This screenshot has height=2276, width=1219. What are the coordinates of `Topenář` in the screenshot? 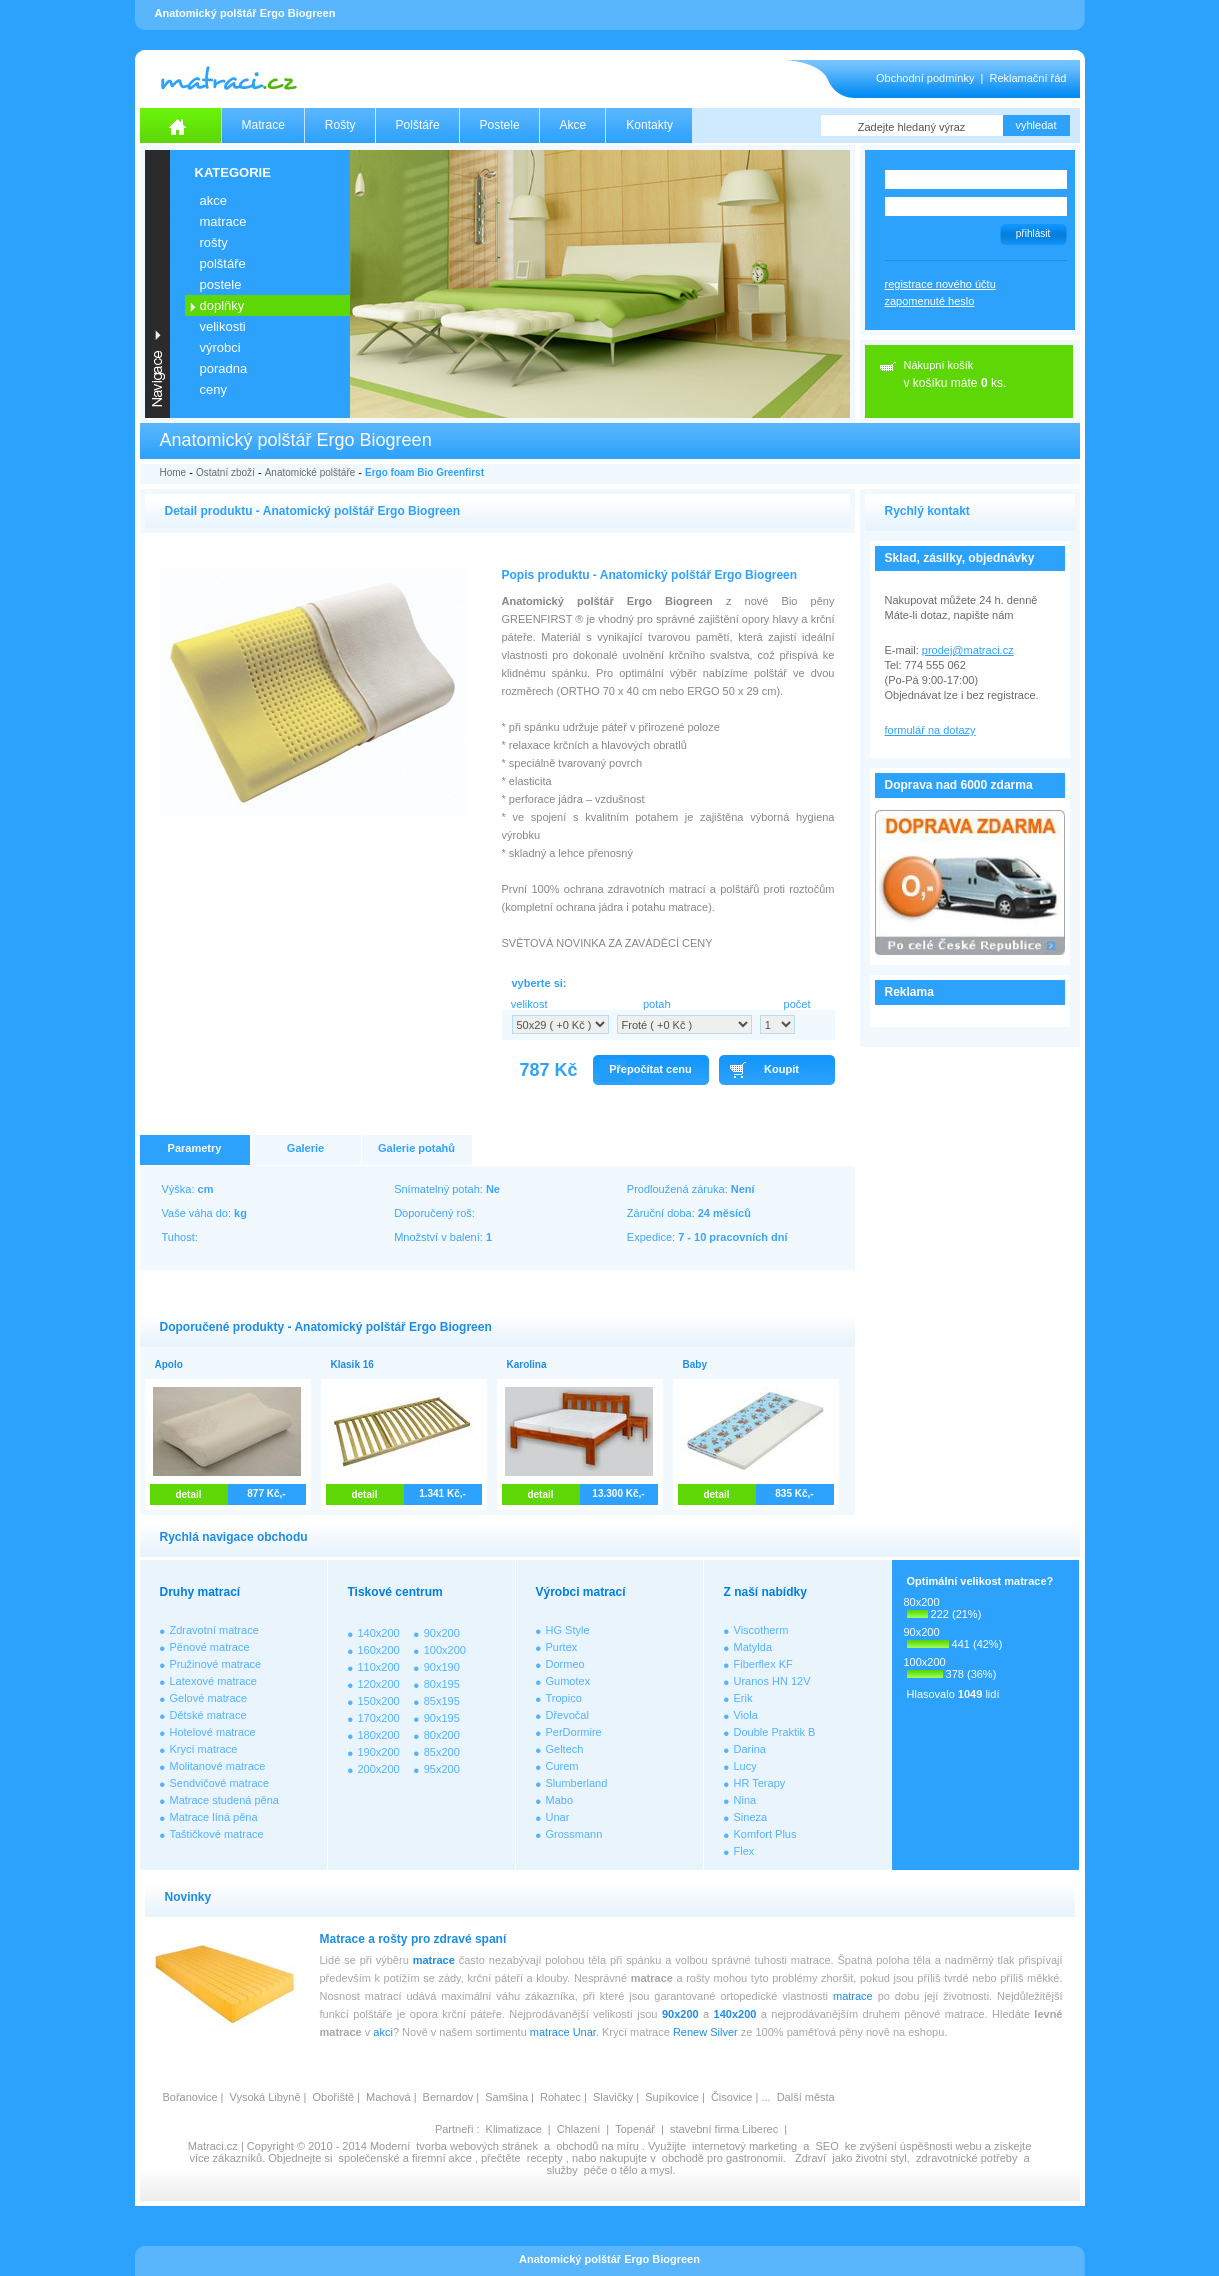 It's located at (635, 2129).